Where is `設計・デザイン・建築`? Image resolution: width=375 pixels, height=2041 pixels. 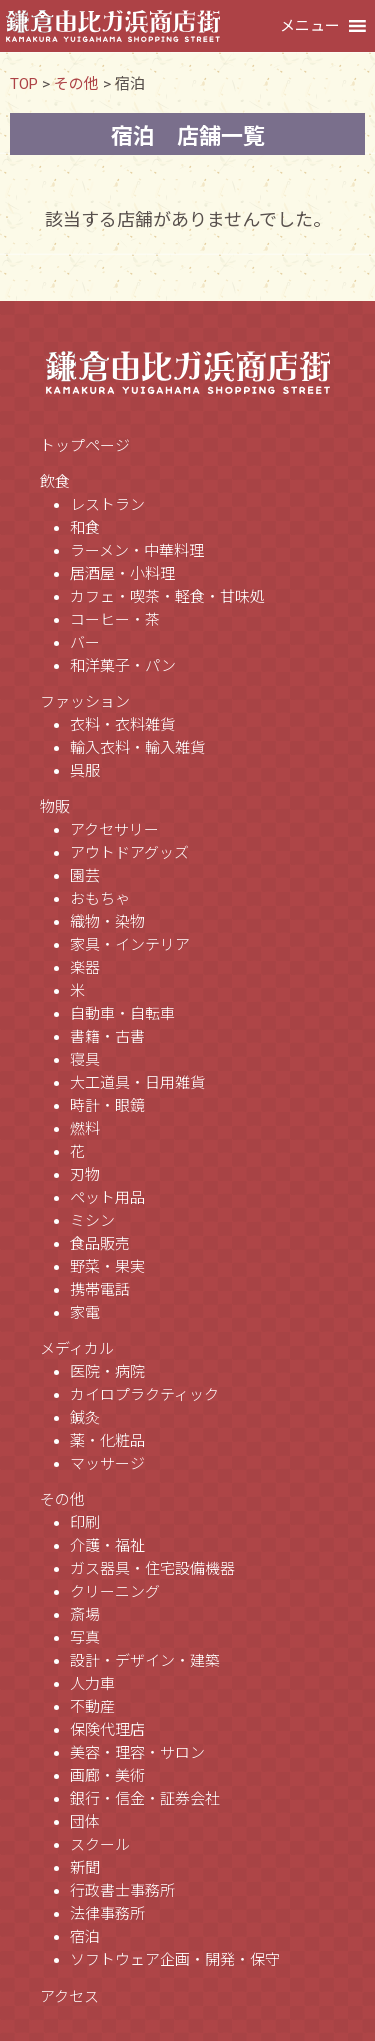 設計・デザイン・建築 is located at coordinates (145, 1661).